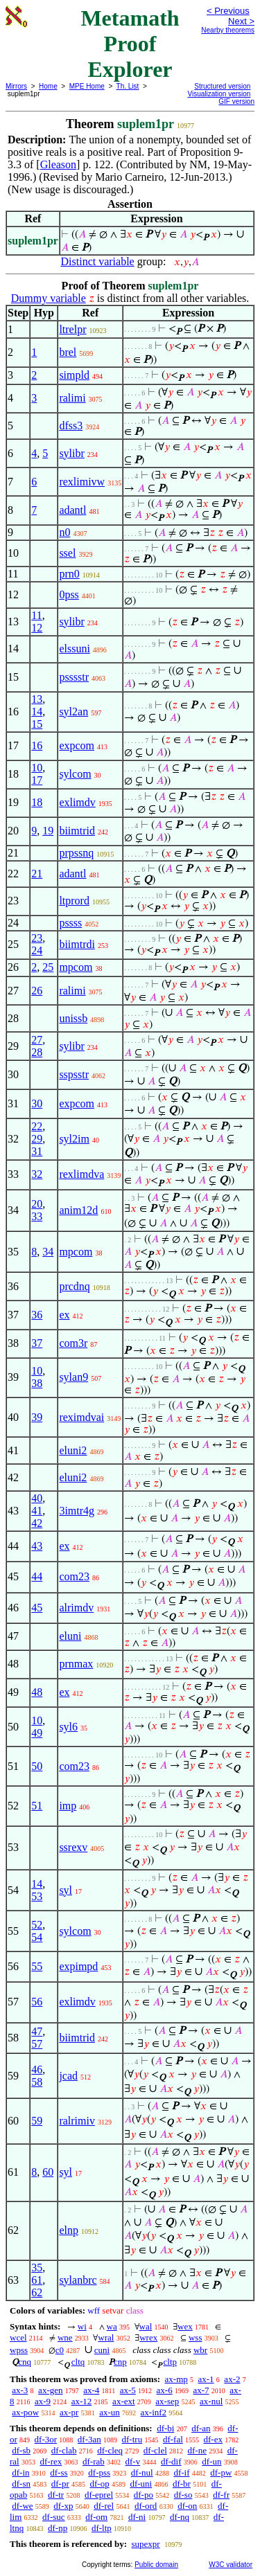  I want to click on df-nul, so click(142, 2472).